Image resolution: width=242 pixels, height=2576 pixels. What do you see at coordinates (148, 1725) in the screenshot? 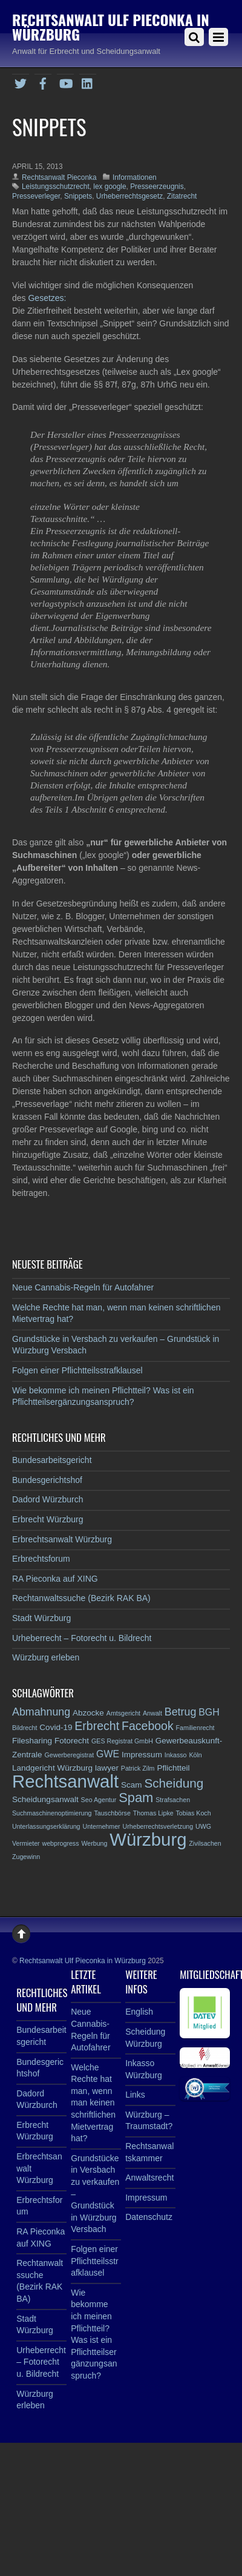
I see `Facebook [Facebook (6 Einträge)]` at bounding box center [148, 1725].